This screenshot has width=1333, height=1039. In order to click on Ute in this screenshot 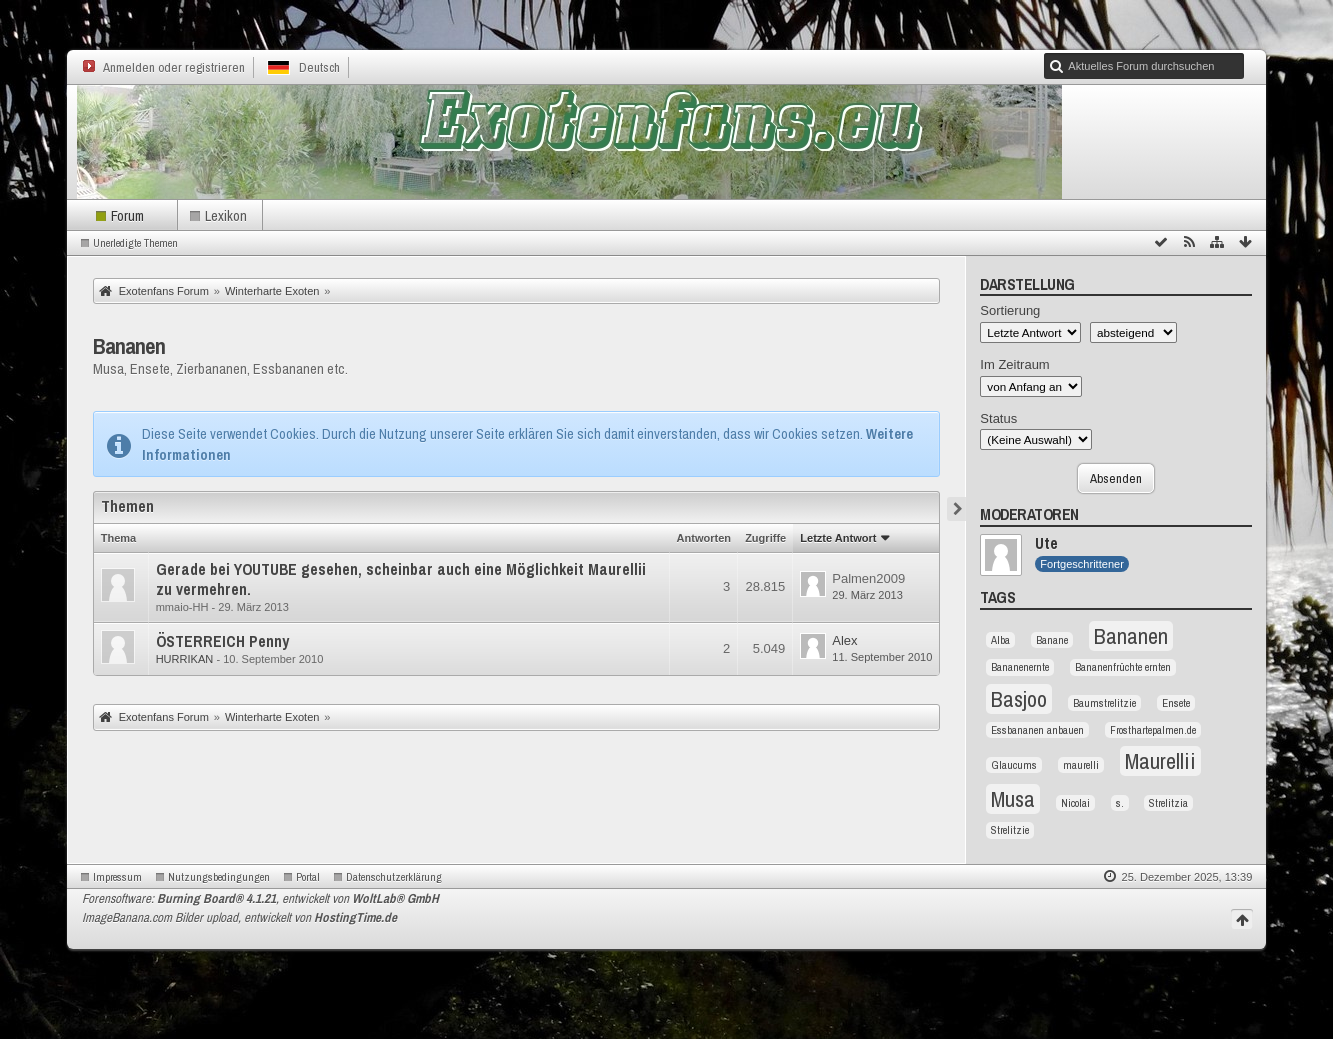, I will do `click(1046, 543)`.